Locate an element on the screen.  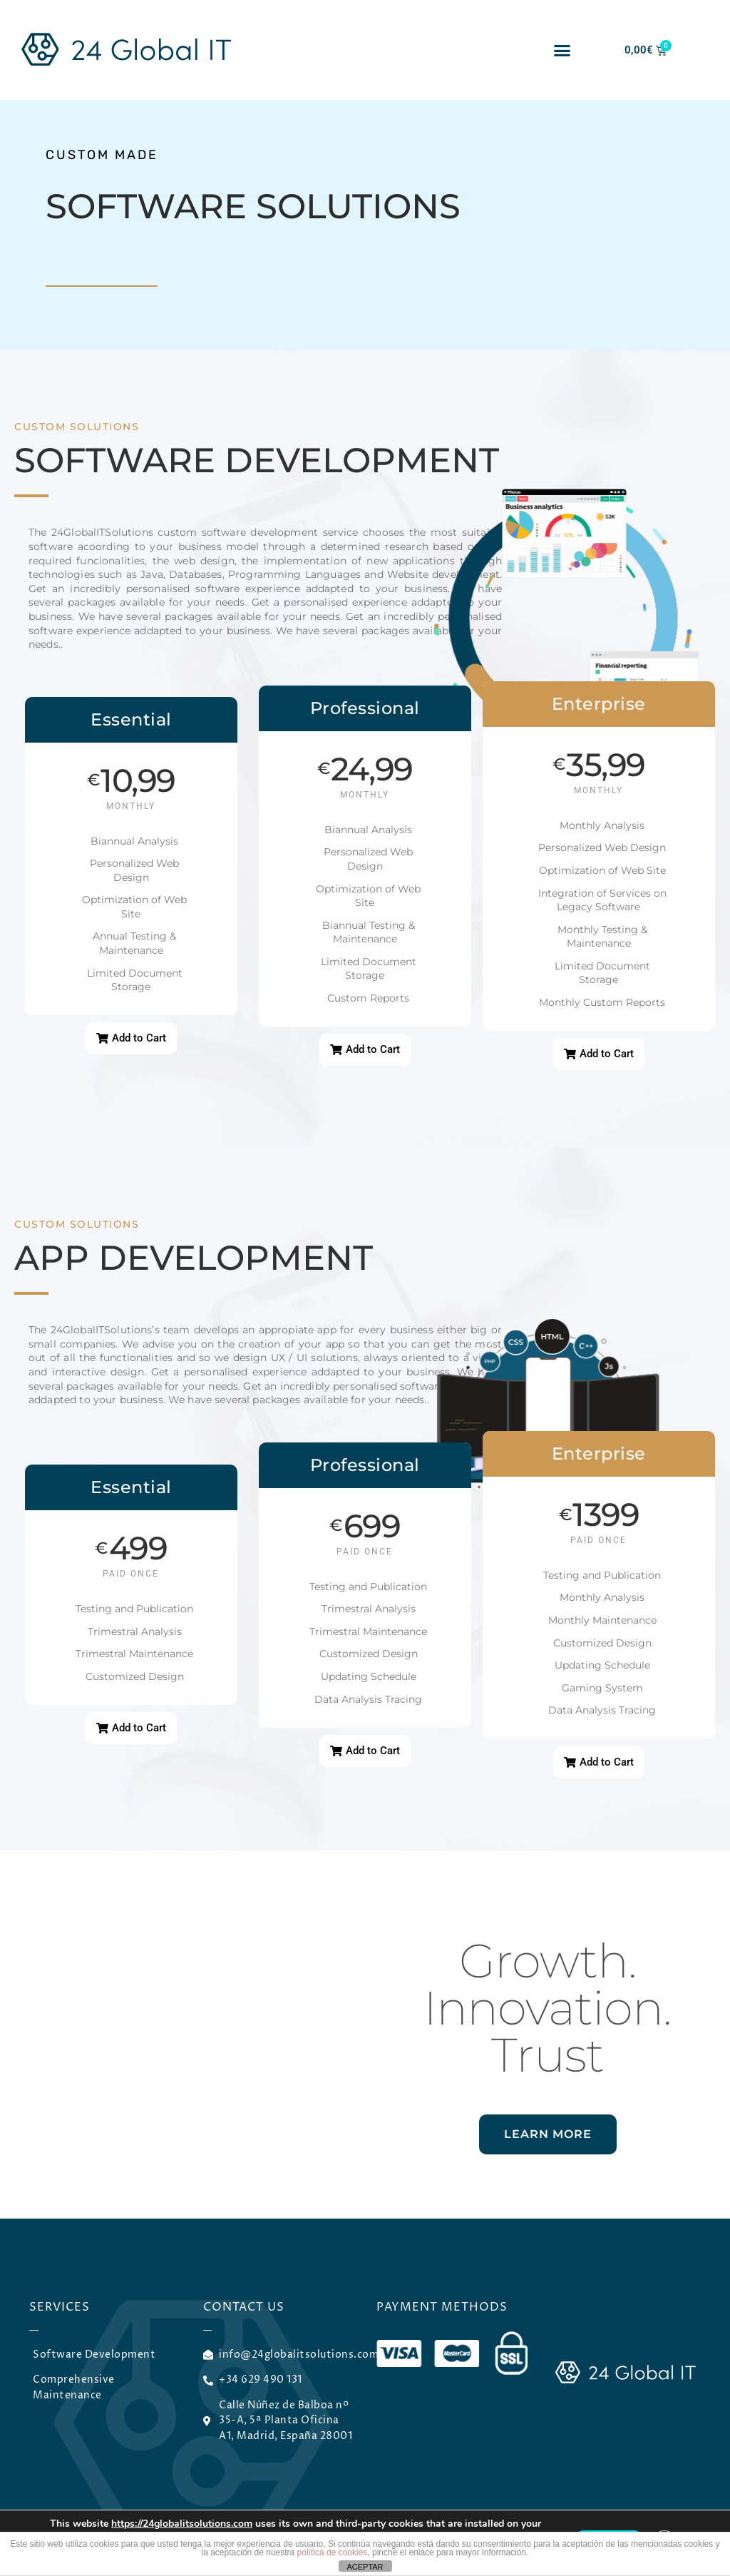
política de cookies is located at coordinates (332, 2552).